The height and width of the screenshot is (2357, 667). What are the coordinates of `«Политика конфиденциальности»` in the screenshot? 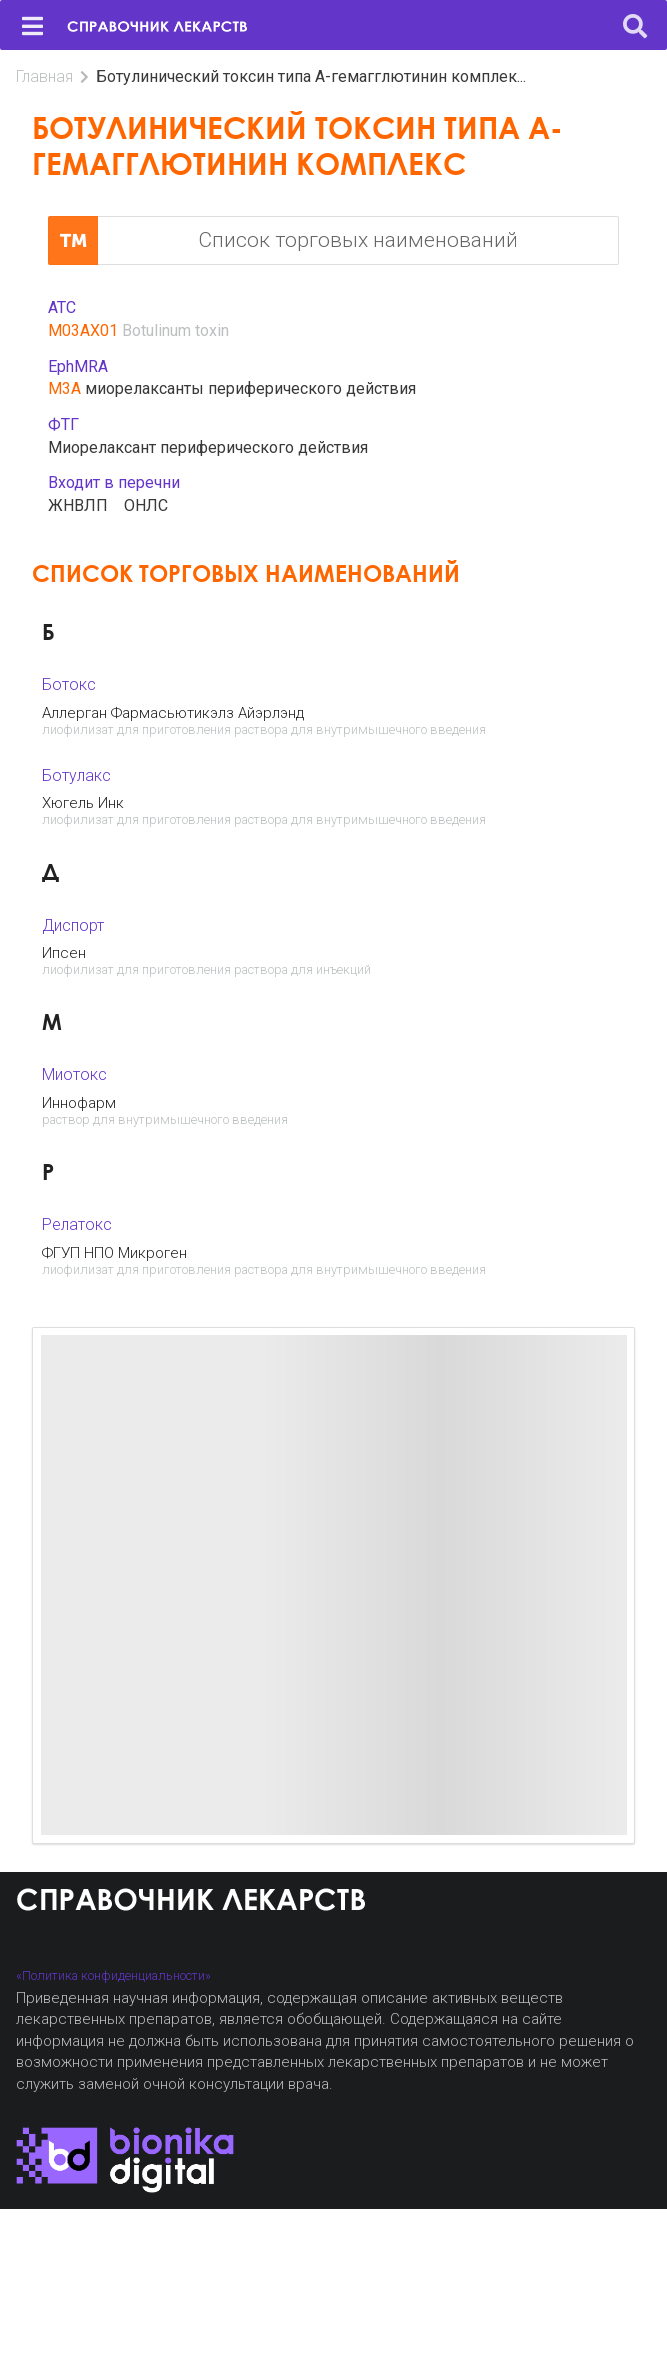 It's located at (113, 1975).